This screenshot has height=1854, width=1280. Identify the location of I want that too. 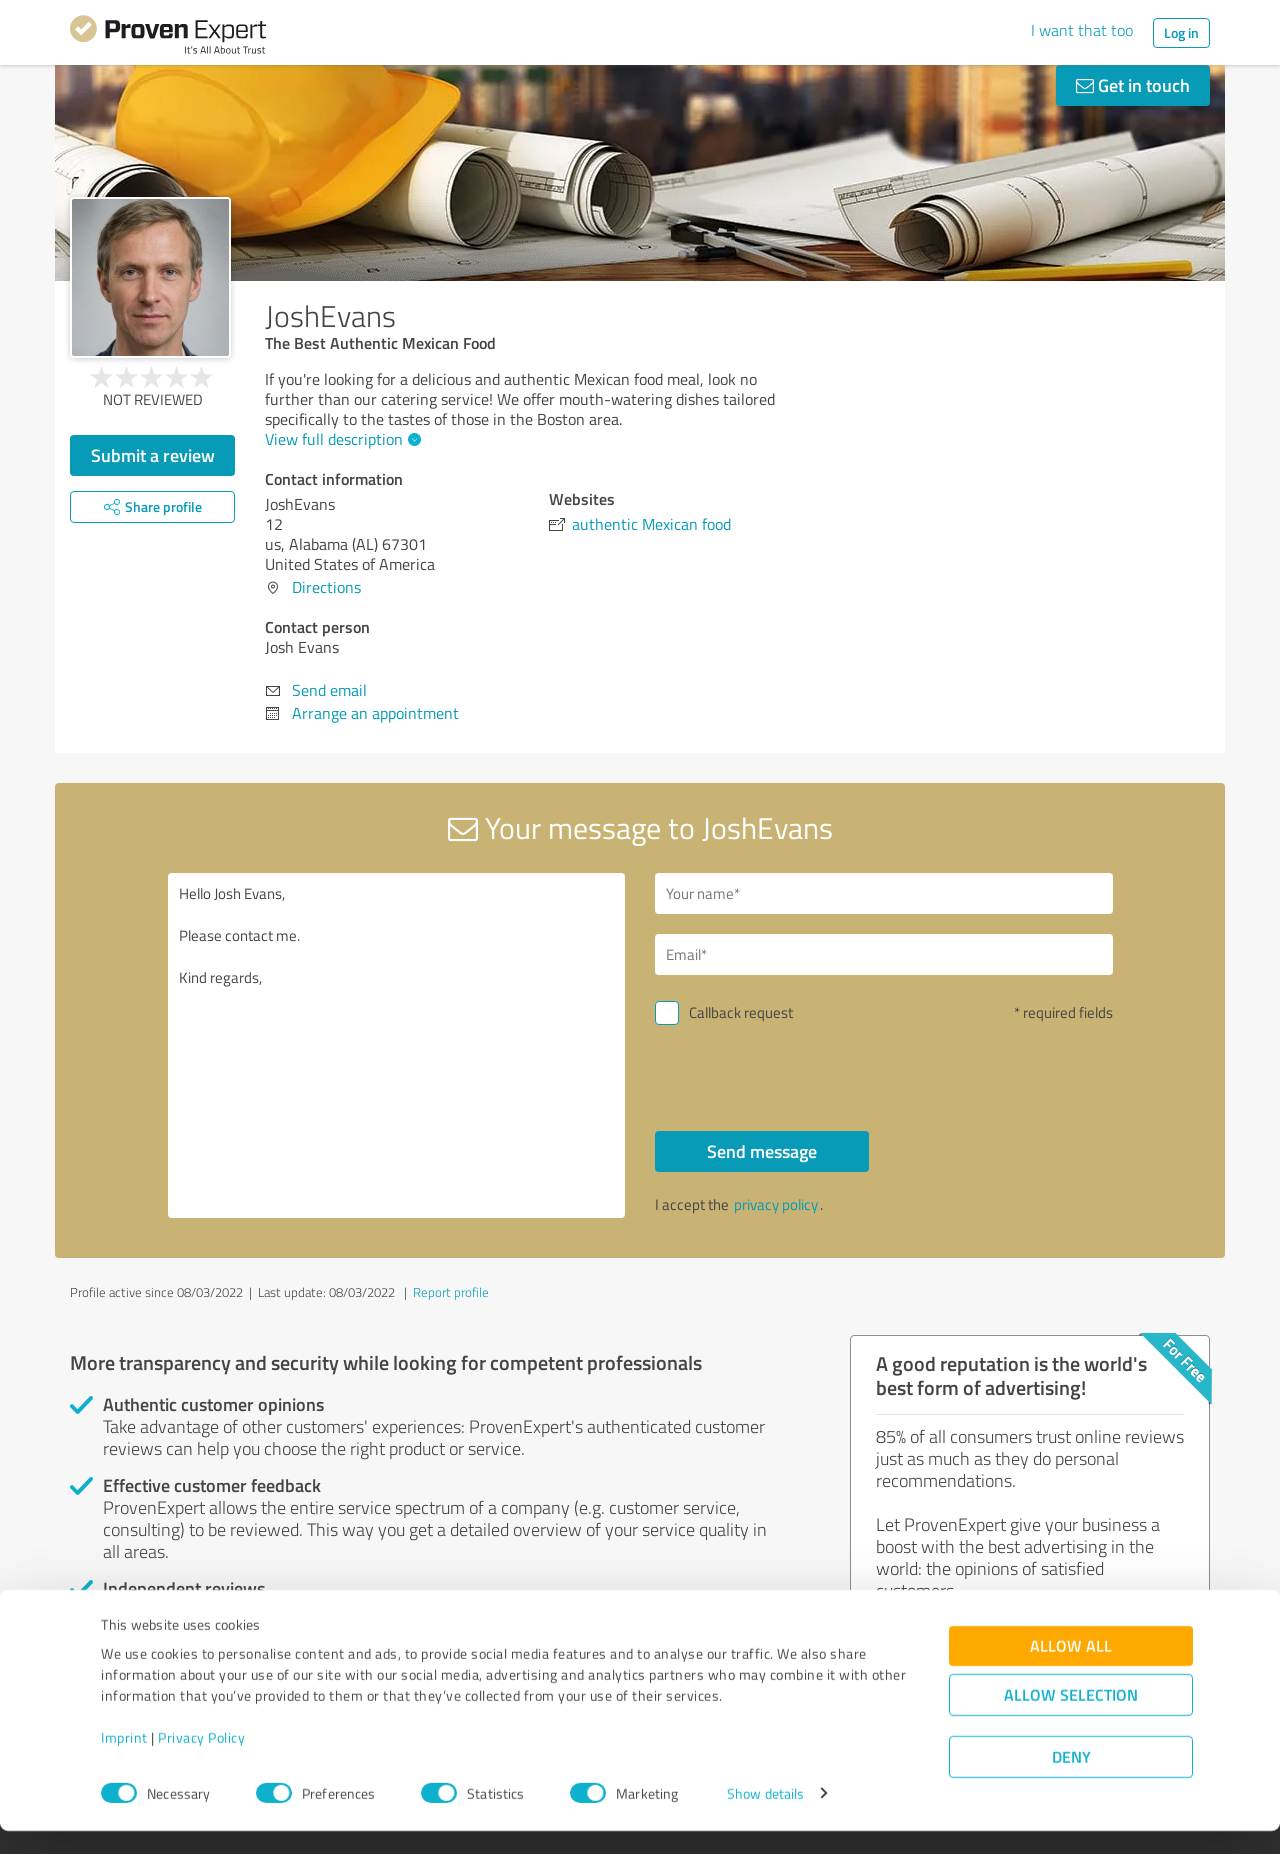
(1082, 30).